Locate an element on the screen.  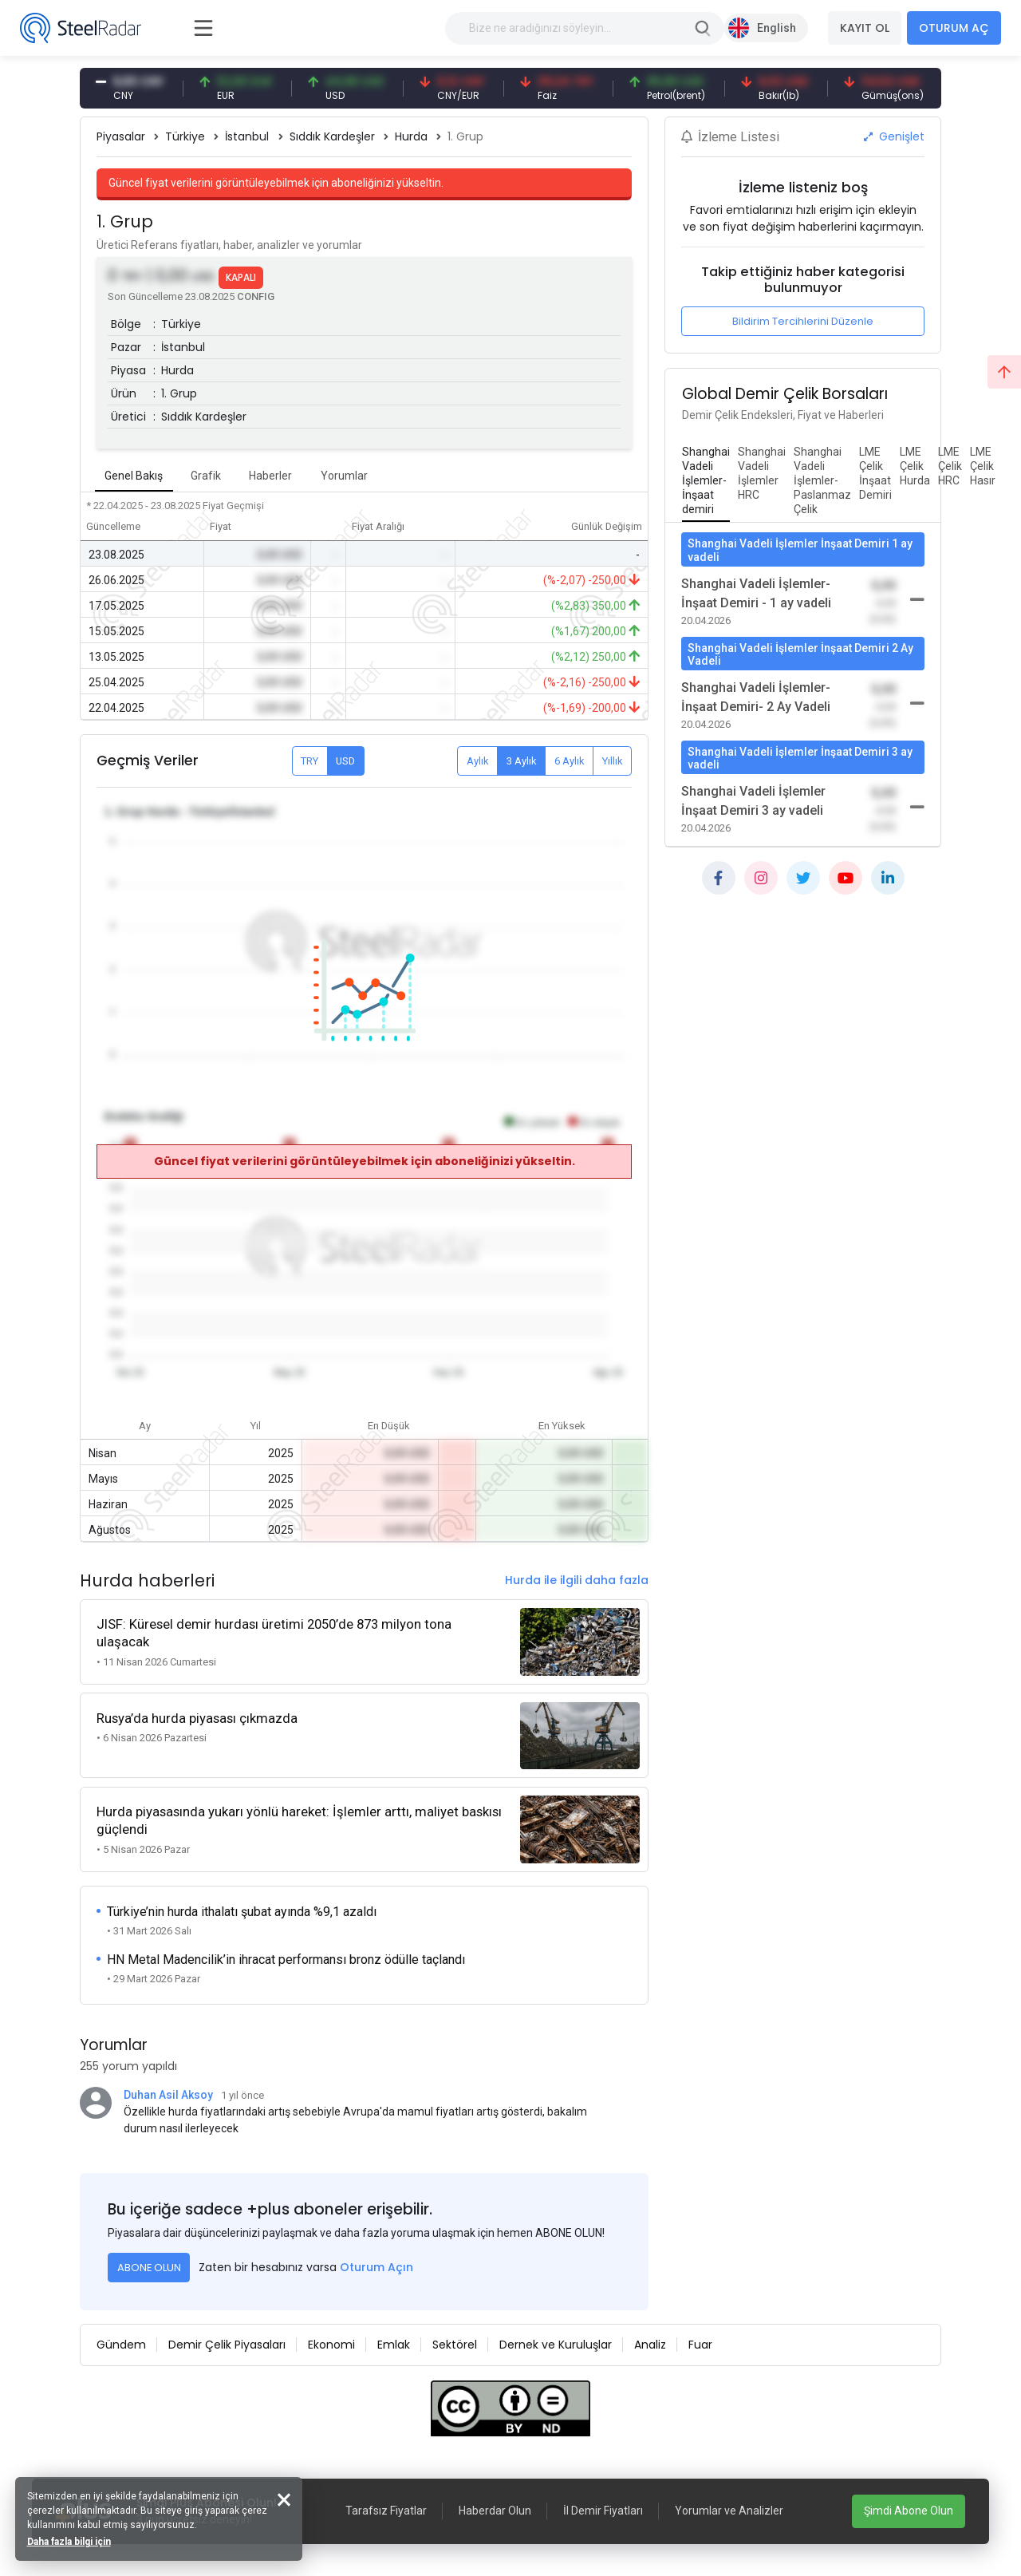
Oturum Açın is located at coordinates (376, 2266).